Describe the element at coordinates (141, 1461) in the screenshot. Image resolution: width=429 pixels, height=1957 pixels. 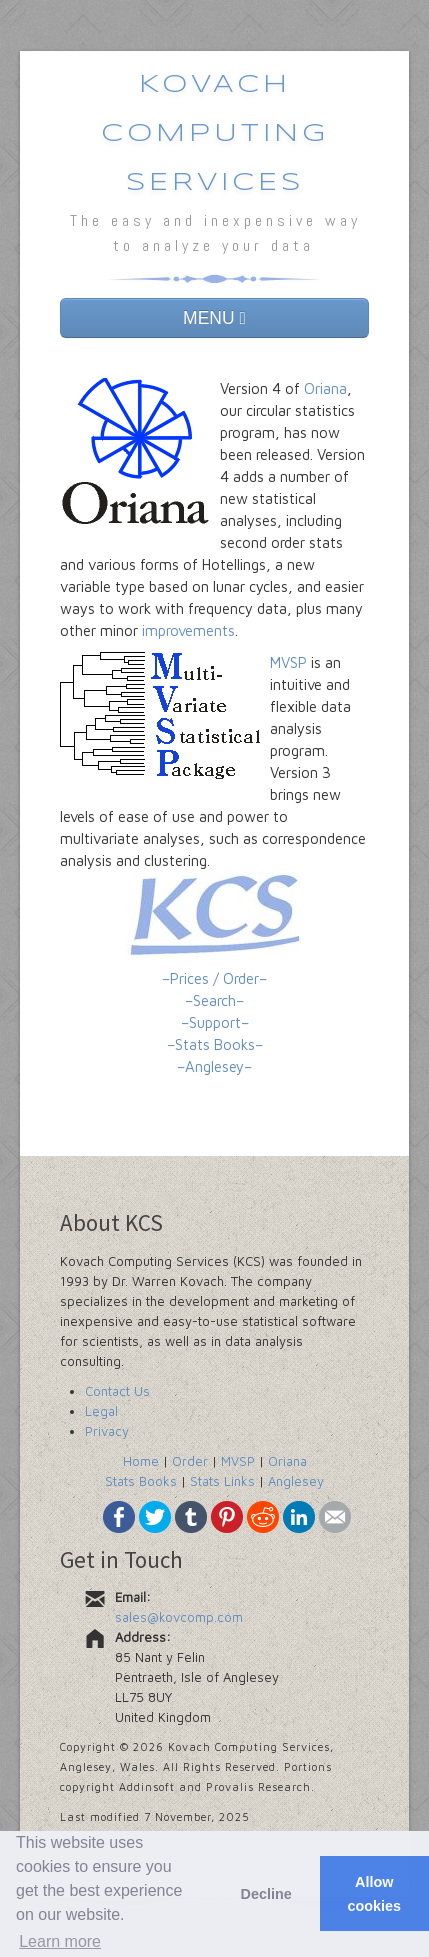
I see `Home` at that location.